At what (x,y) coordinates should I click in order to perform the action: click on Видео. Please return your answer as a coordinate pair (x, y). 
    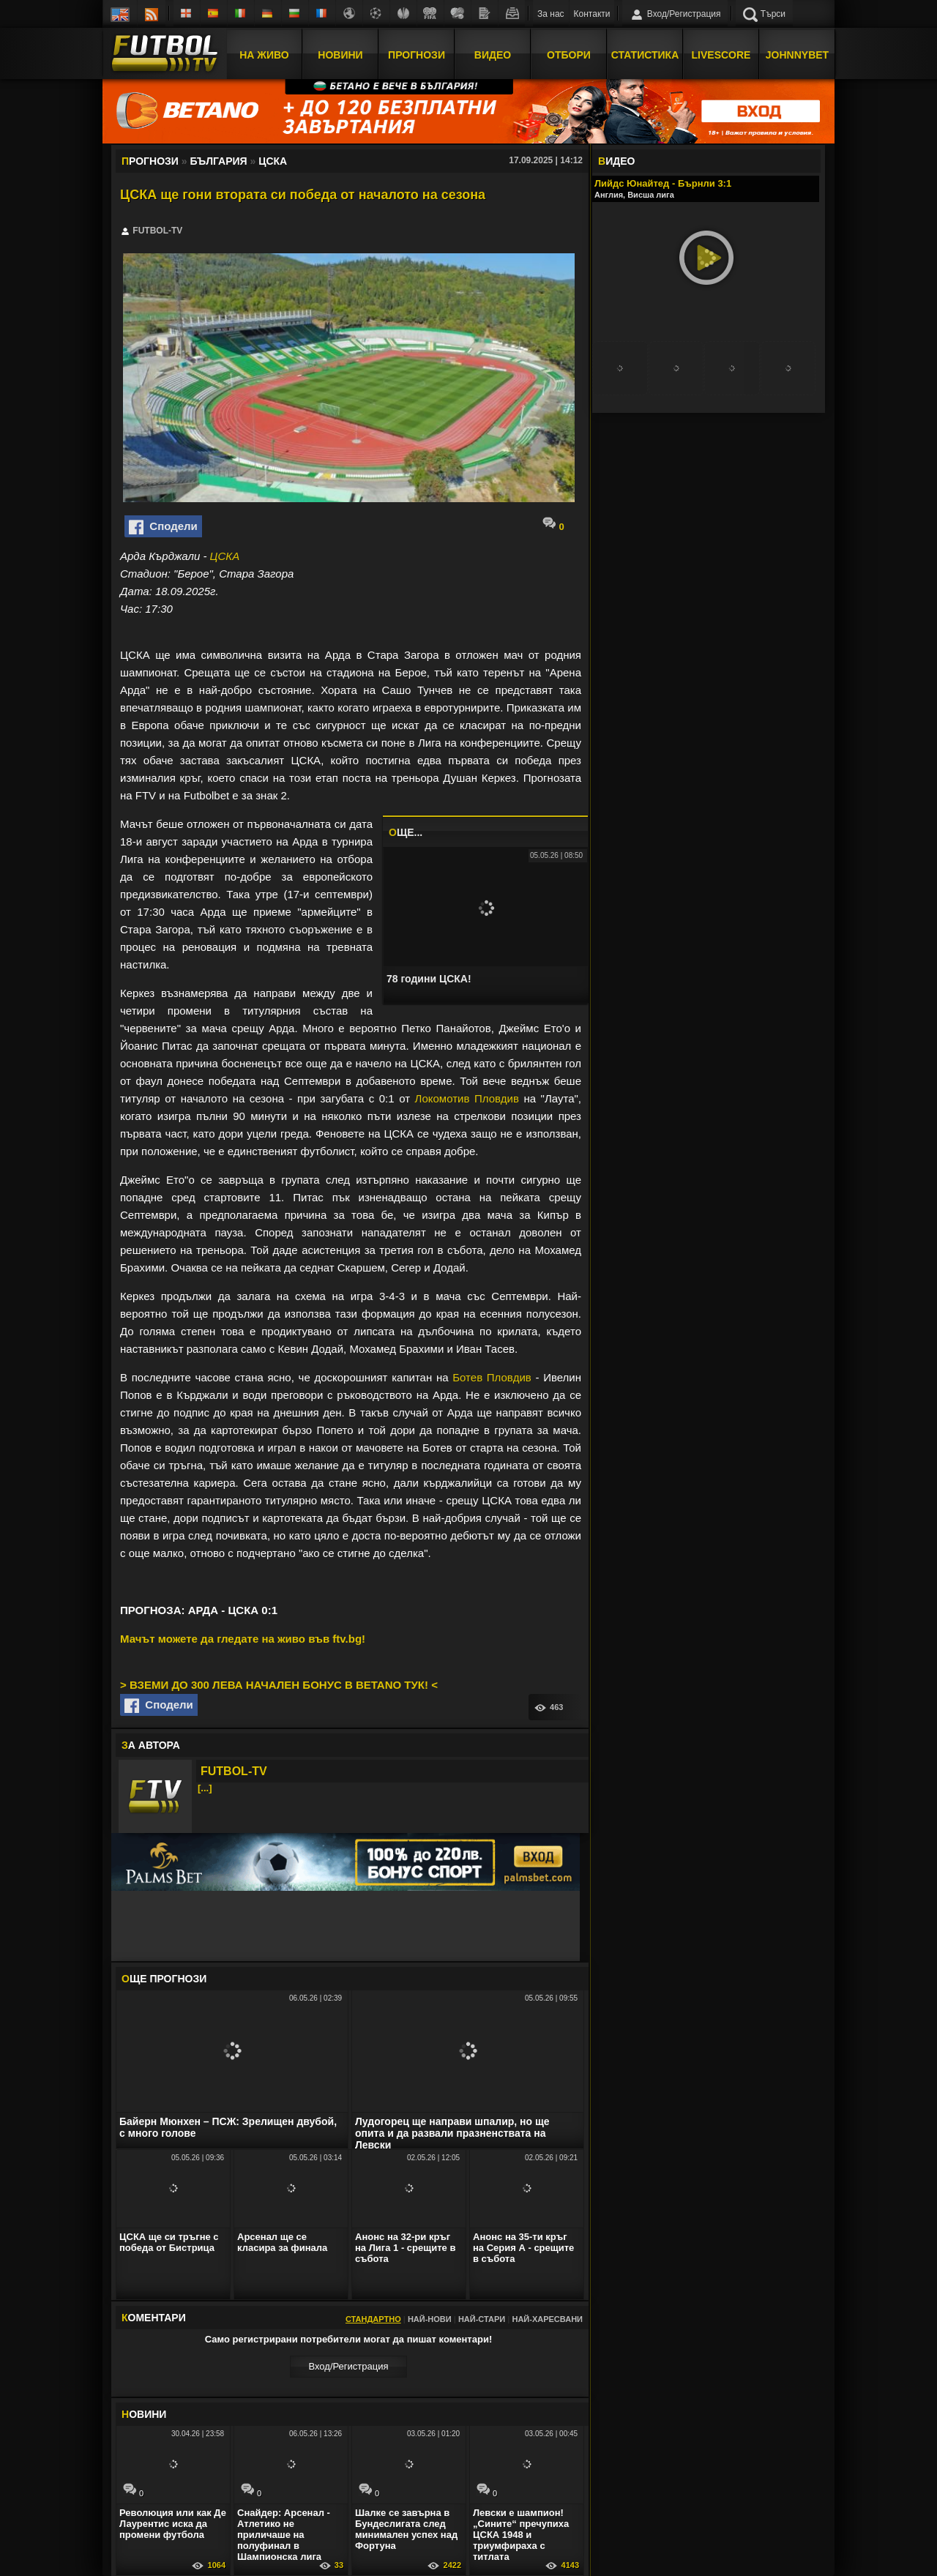
    Looking at the image, I should click on (492, 53).